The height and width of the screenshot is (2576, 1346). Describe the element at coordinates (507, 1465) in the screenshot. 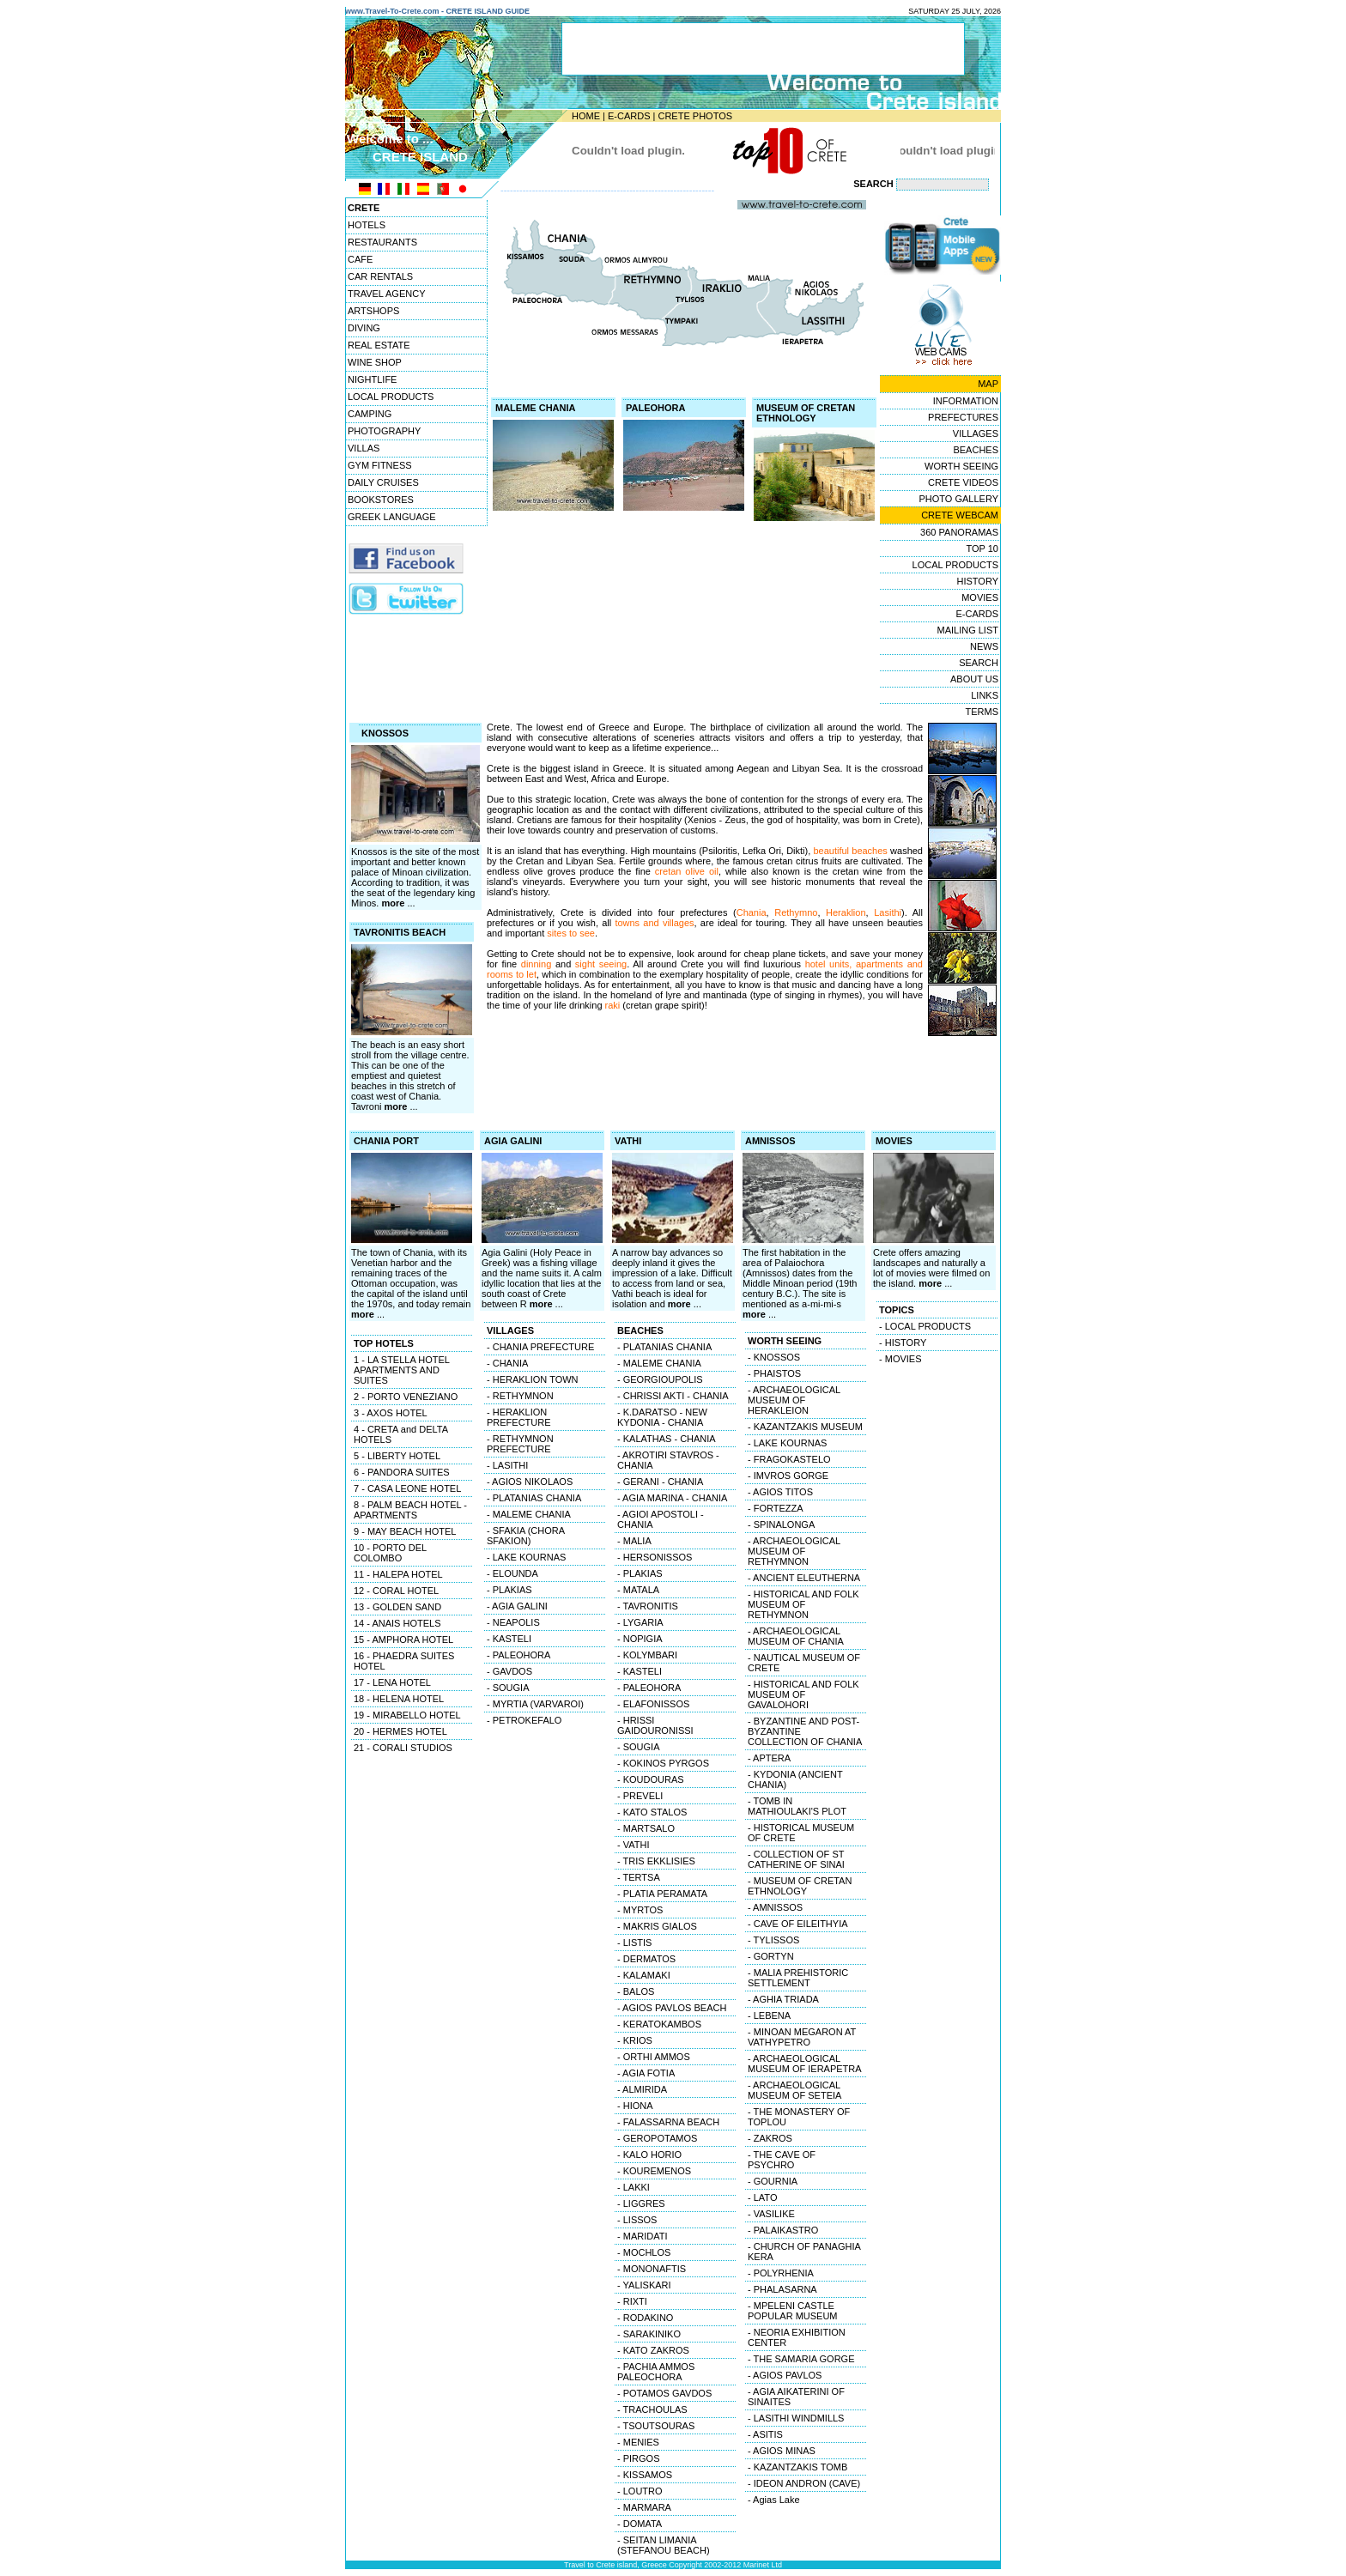

I see `- LASITHI` at that location.